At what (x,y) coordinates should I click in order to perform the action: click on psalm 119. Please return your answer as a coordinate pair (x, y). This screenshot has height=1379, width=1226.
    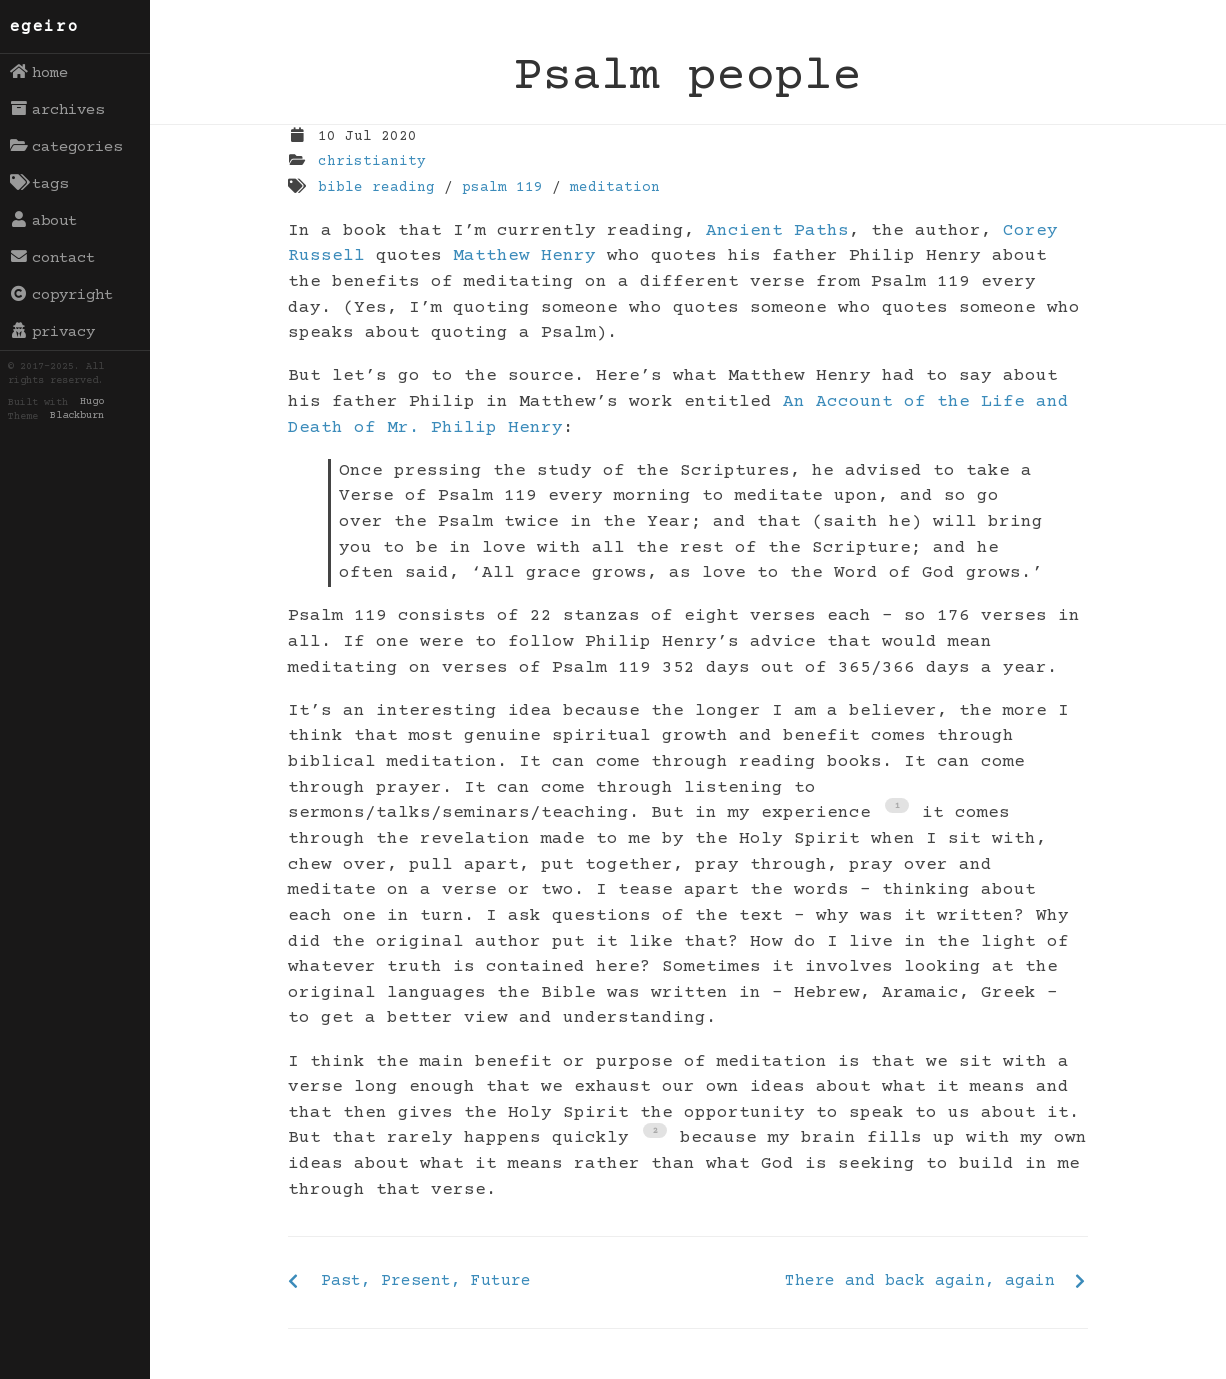
    Looking at the image, I should click on (502, 188).